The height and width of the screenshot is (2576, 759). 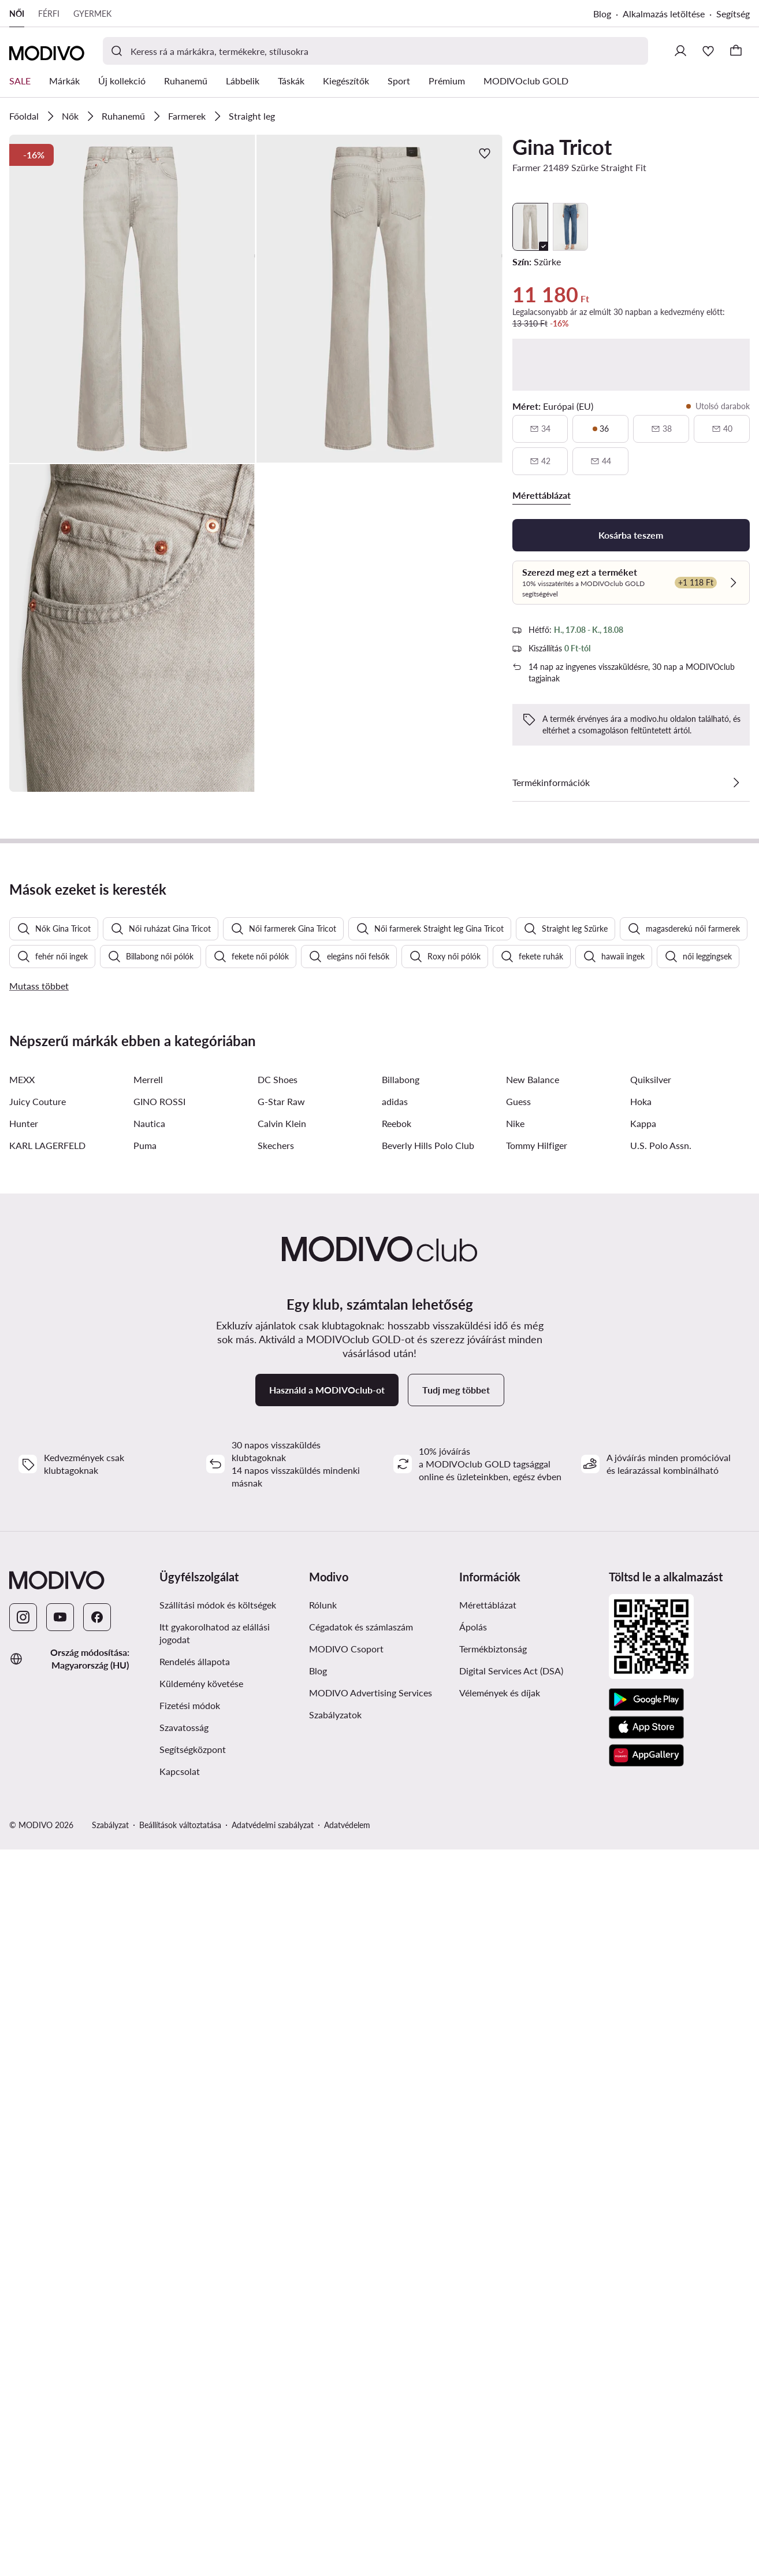 I want to click on Küldemény követése, so click(x=201, y=2328).